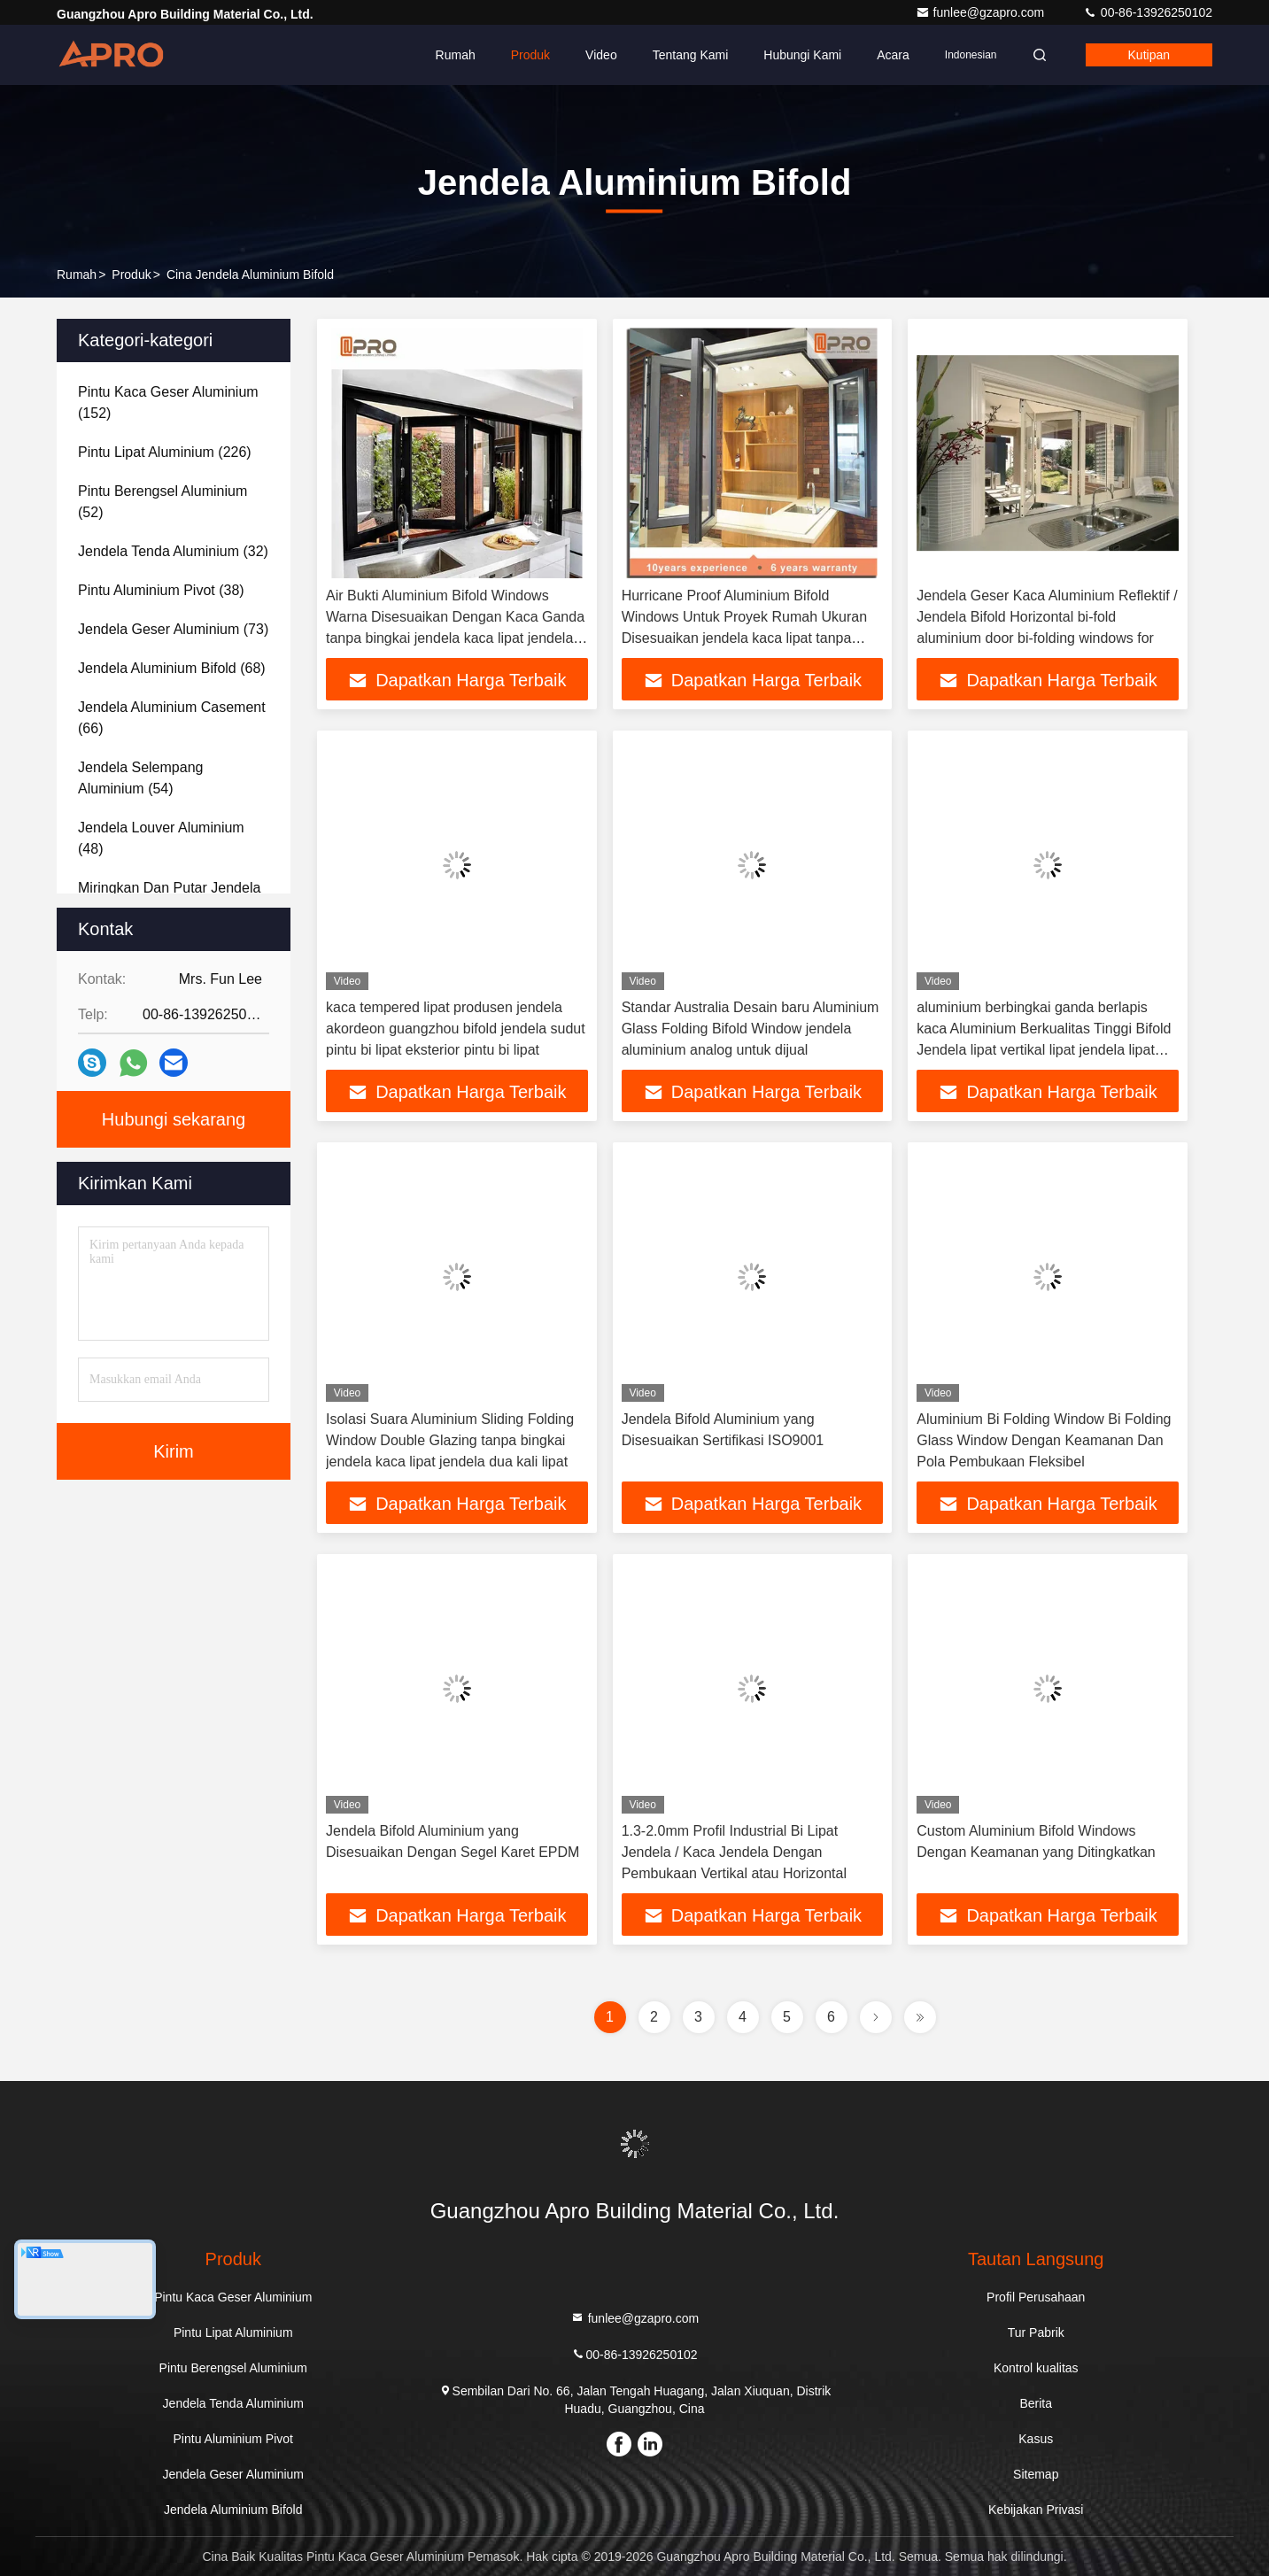 The width and height of the screenshot is (1269, 2576). What do you see at coordinates (1036, 2332) in the screenshot?
I see `Tur Pabrik` at bounding box center [1036, 2332].